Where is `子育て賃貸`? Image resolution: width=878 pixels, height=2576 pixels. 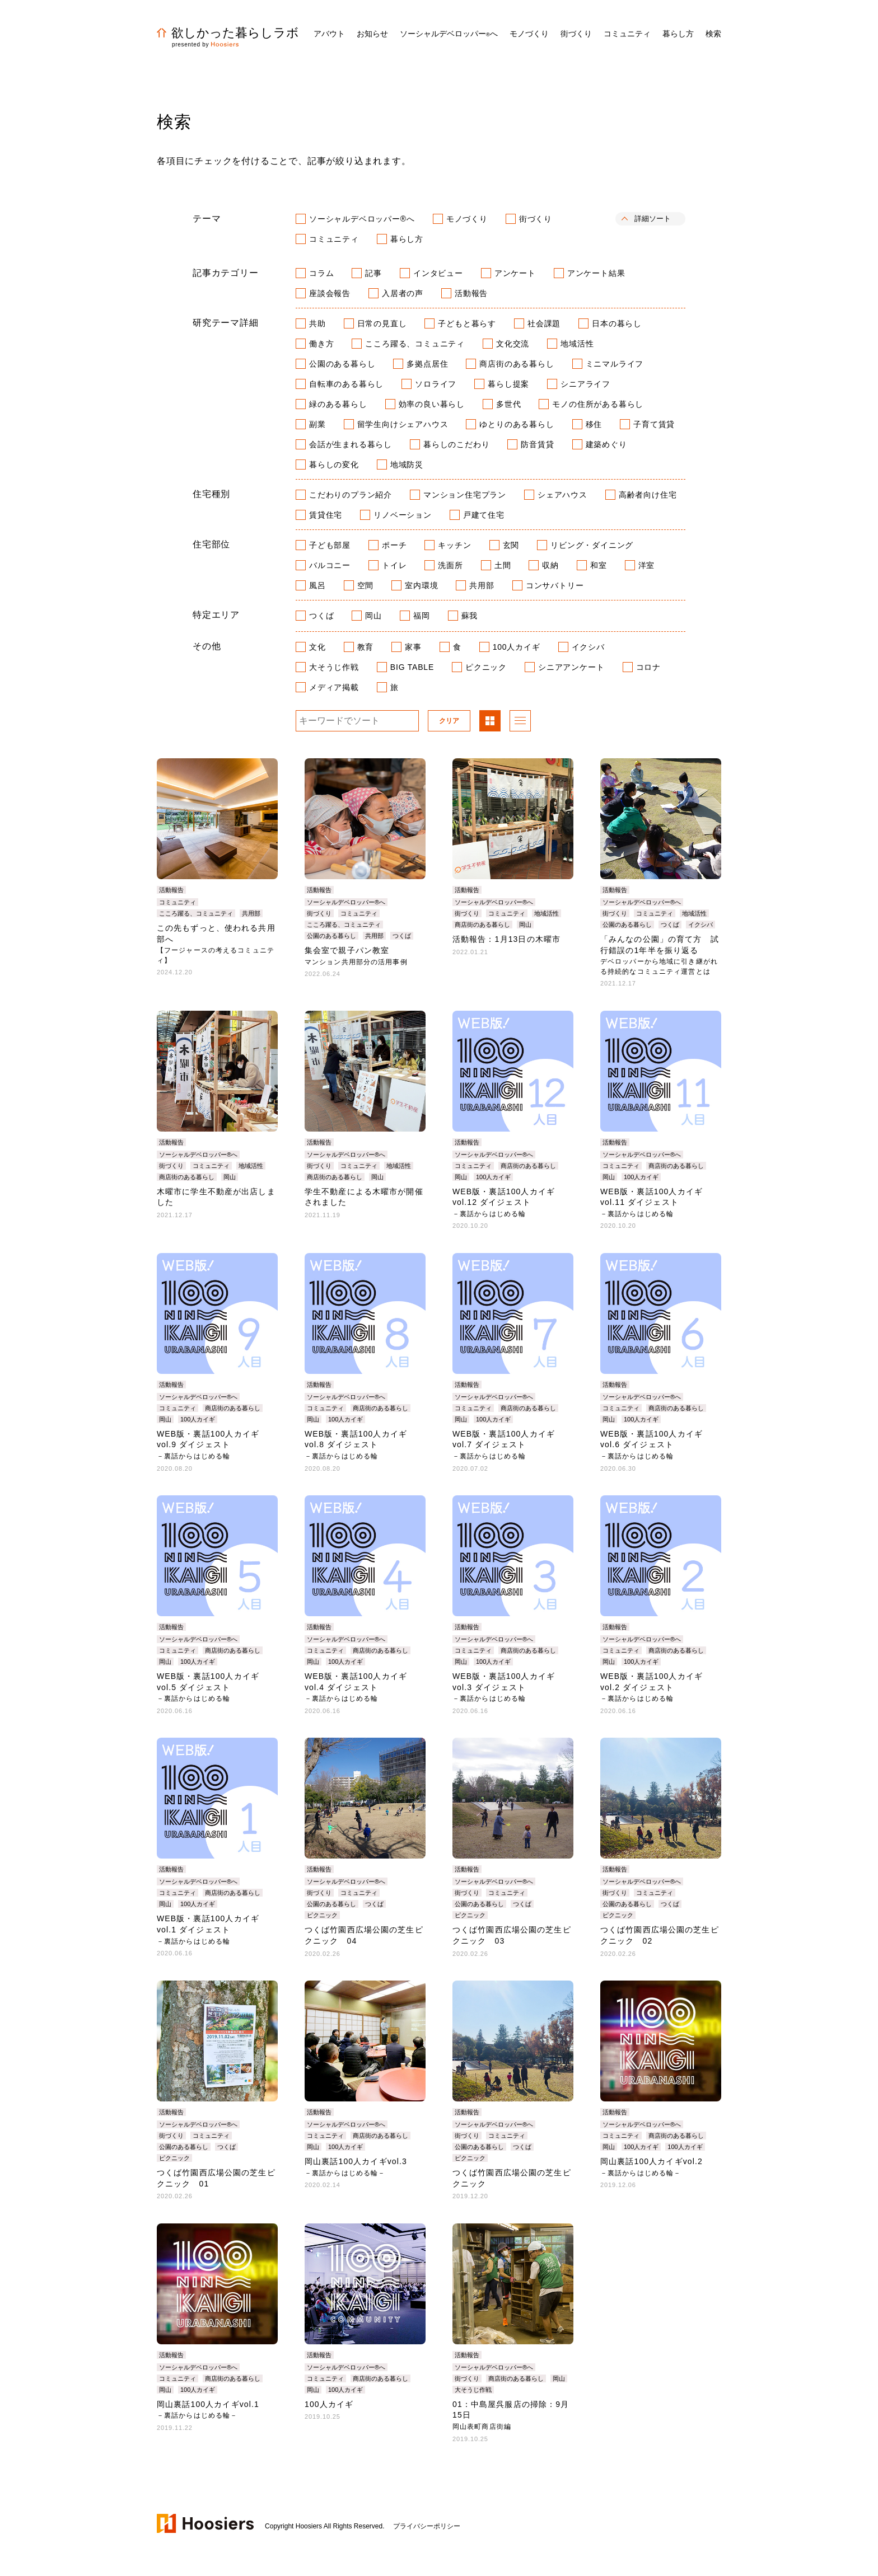 子育て賃貸 is located at coordinates (654, 424).